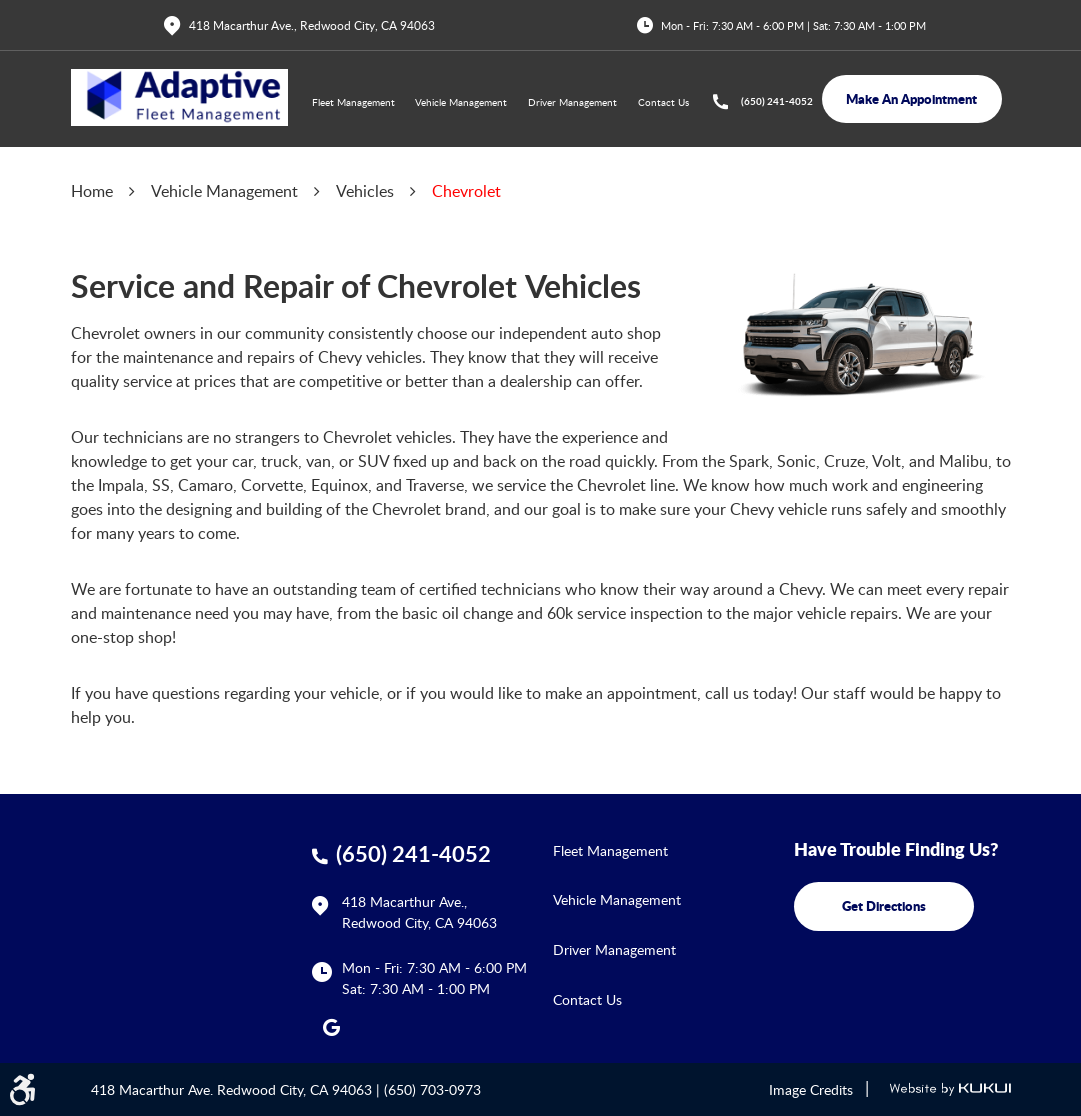 The image size is (1081, 1116). What do you see at coordinates (353, 103) in the screenshot?
I see `[menuitem]` at bounding box center [353, 103].